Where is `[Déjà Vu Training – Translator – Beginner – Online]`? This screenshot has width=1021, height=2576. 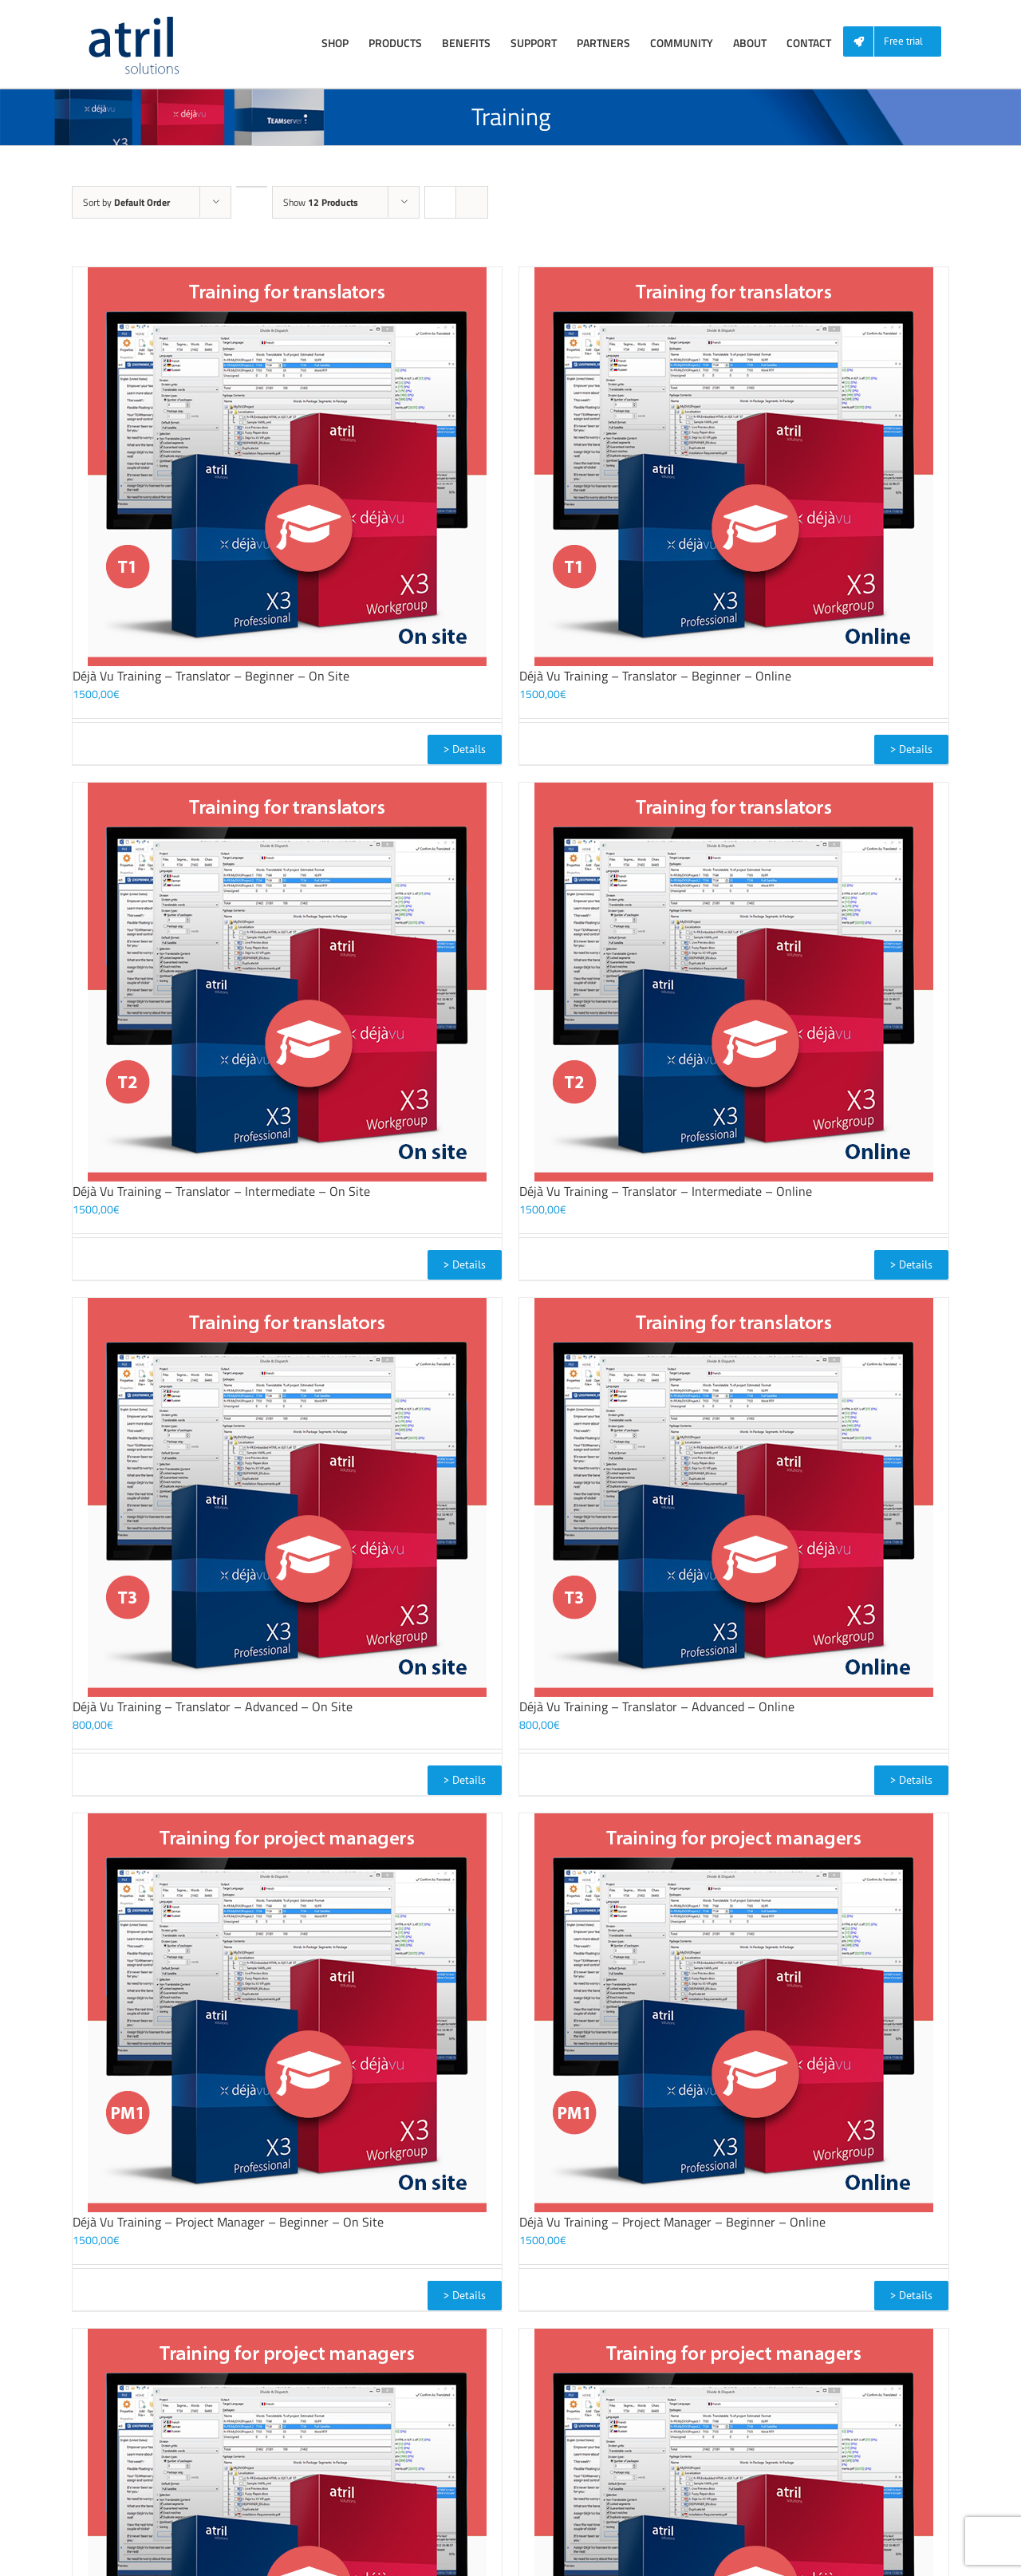
[Déjà Vu Training – Translator – Beginner – Online] is located at coordinates (733, 466).